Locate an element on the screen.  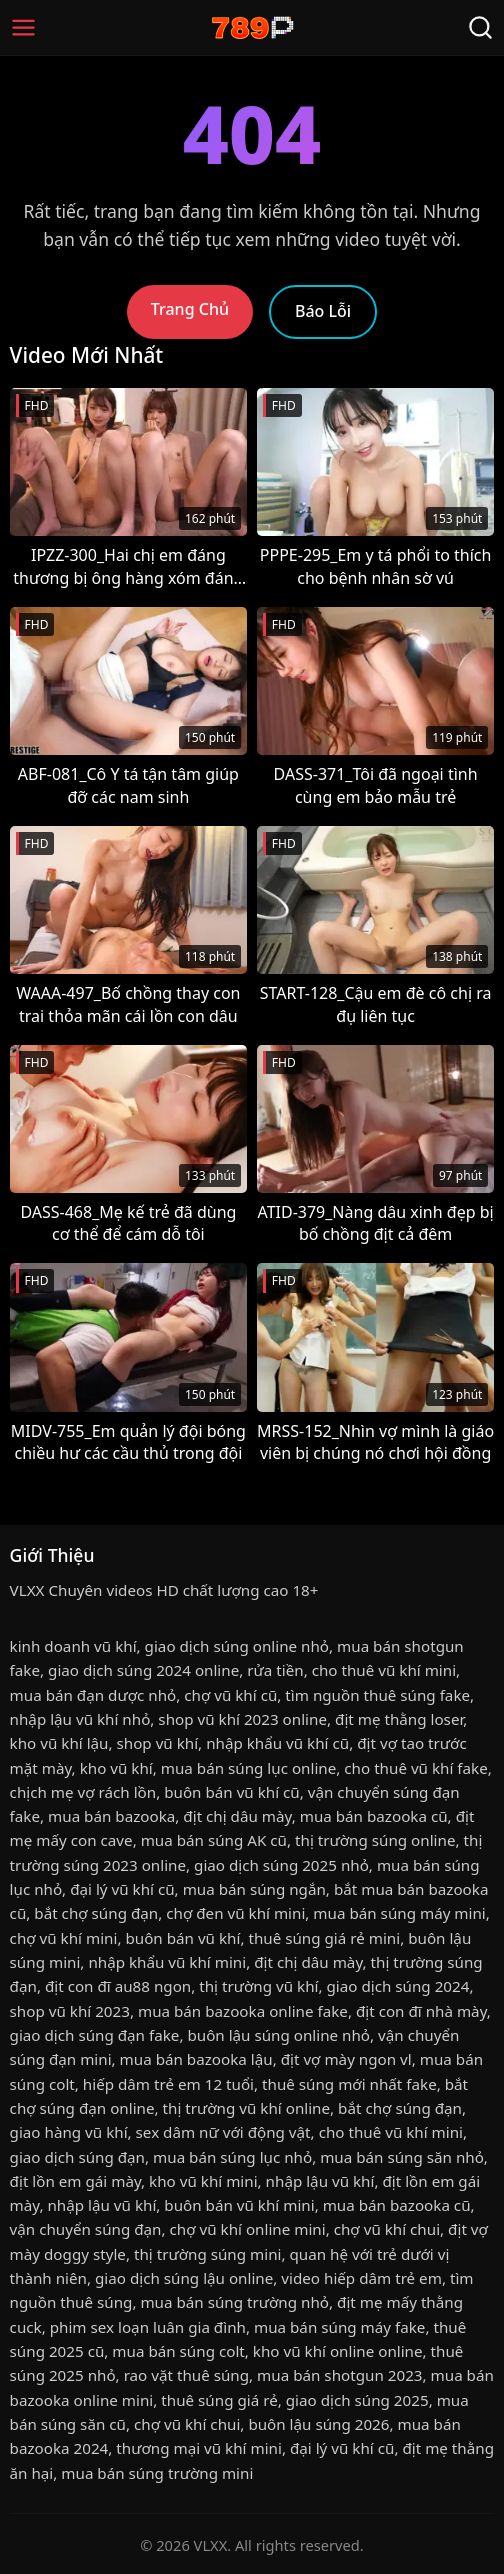
mua bán bazooka cũ is located at coordinates (374, 1816).